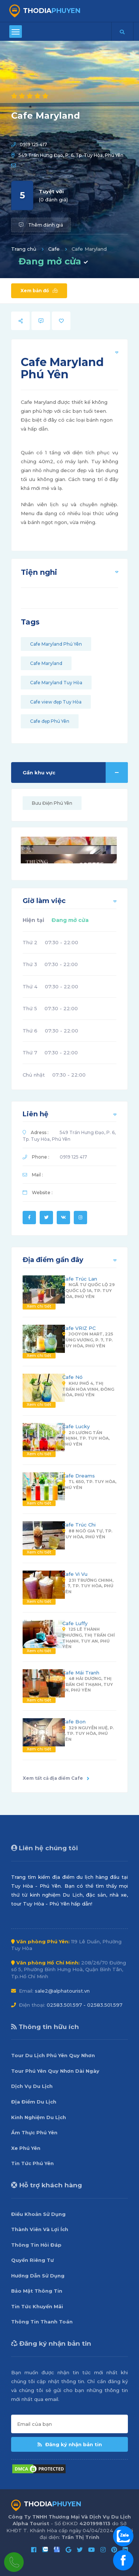  Describe the element at coordinates (41, 225) in the screenshot. I see `Thêm đánh giá` at that location.